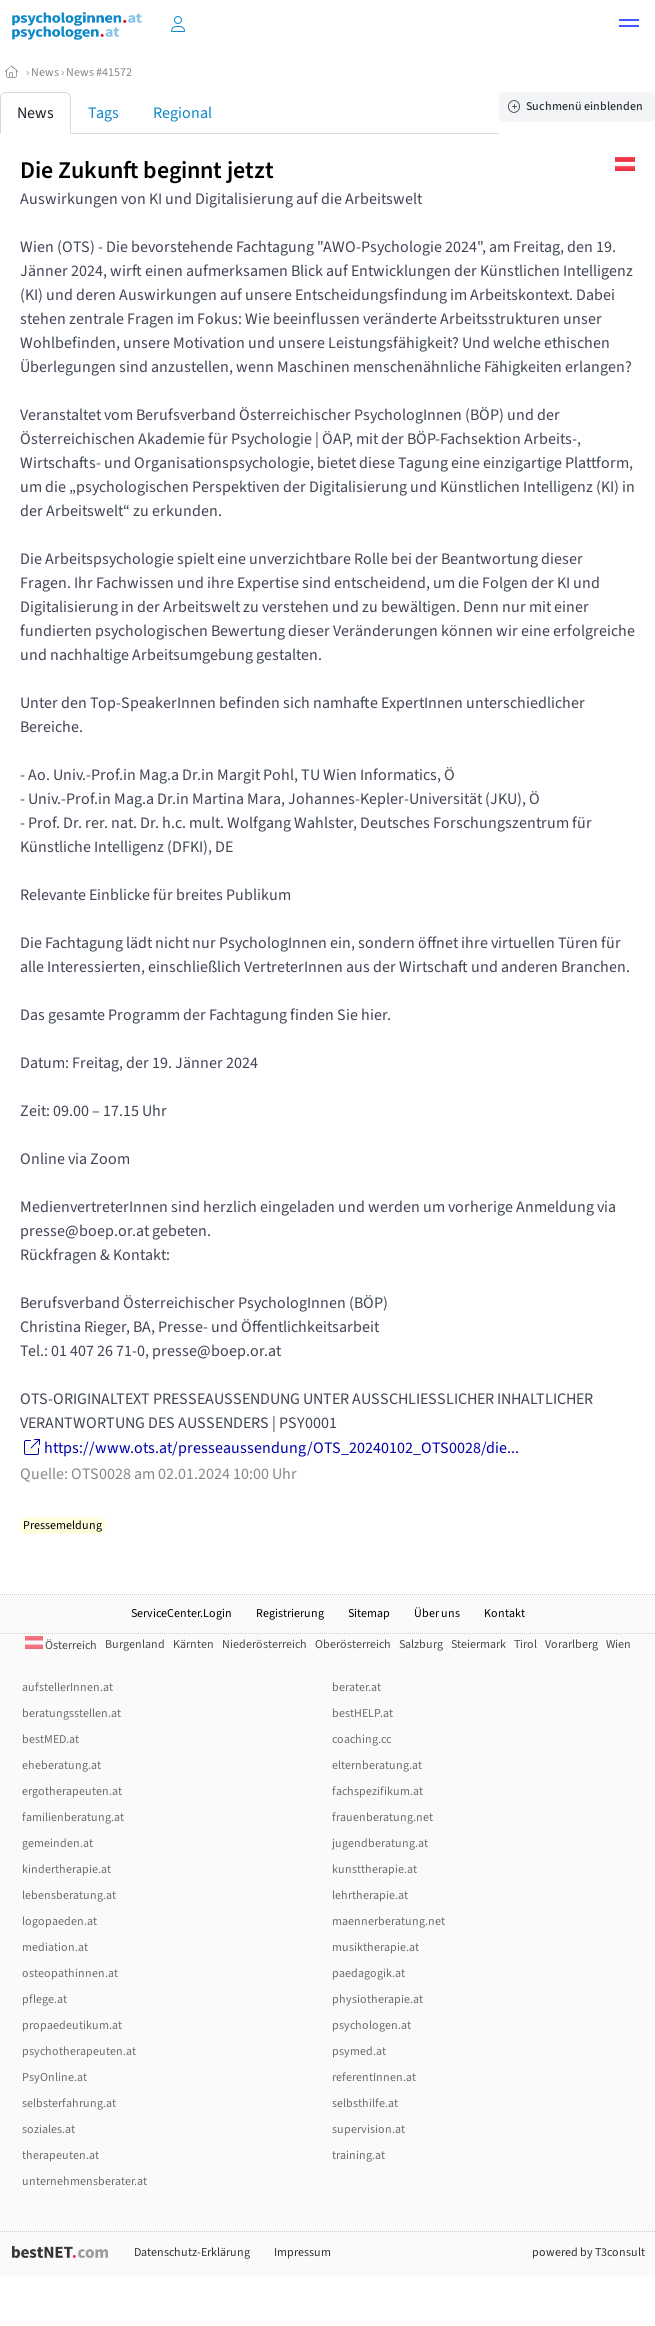 The image size is (655, 2326). I want to click on selbsthilfe.at, so click(365, 2103).